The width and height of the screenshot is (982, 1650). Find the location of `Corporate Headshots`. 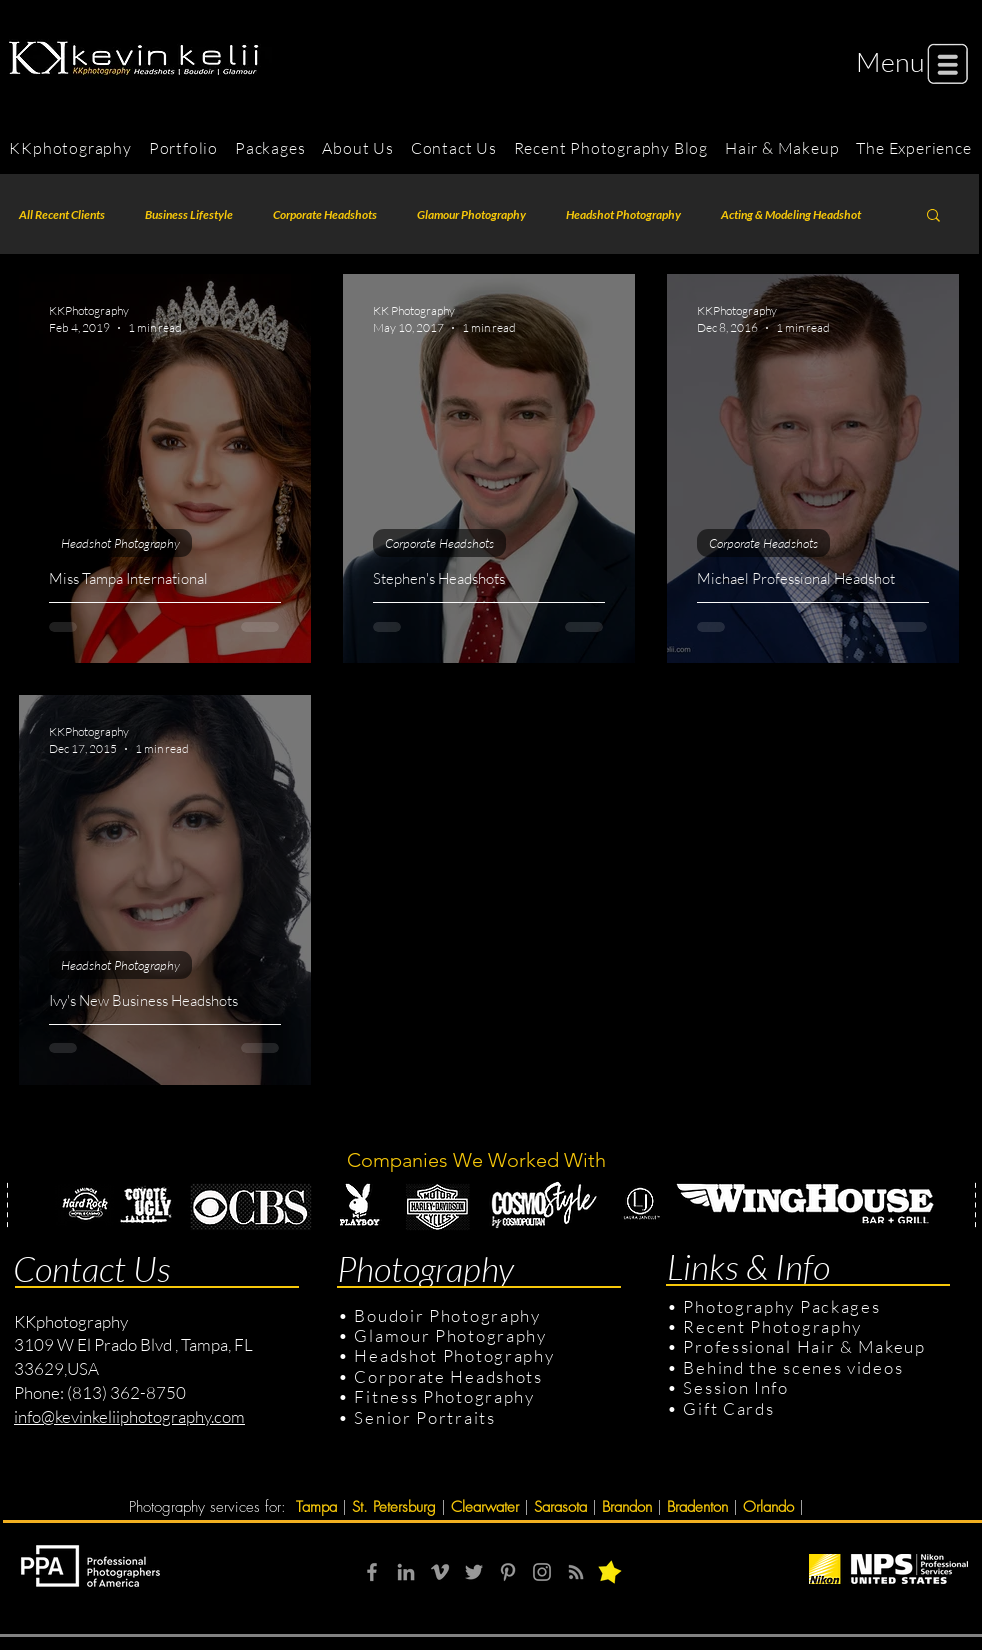

Corporate Headshots is located at coordinates (325, 214).